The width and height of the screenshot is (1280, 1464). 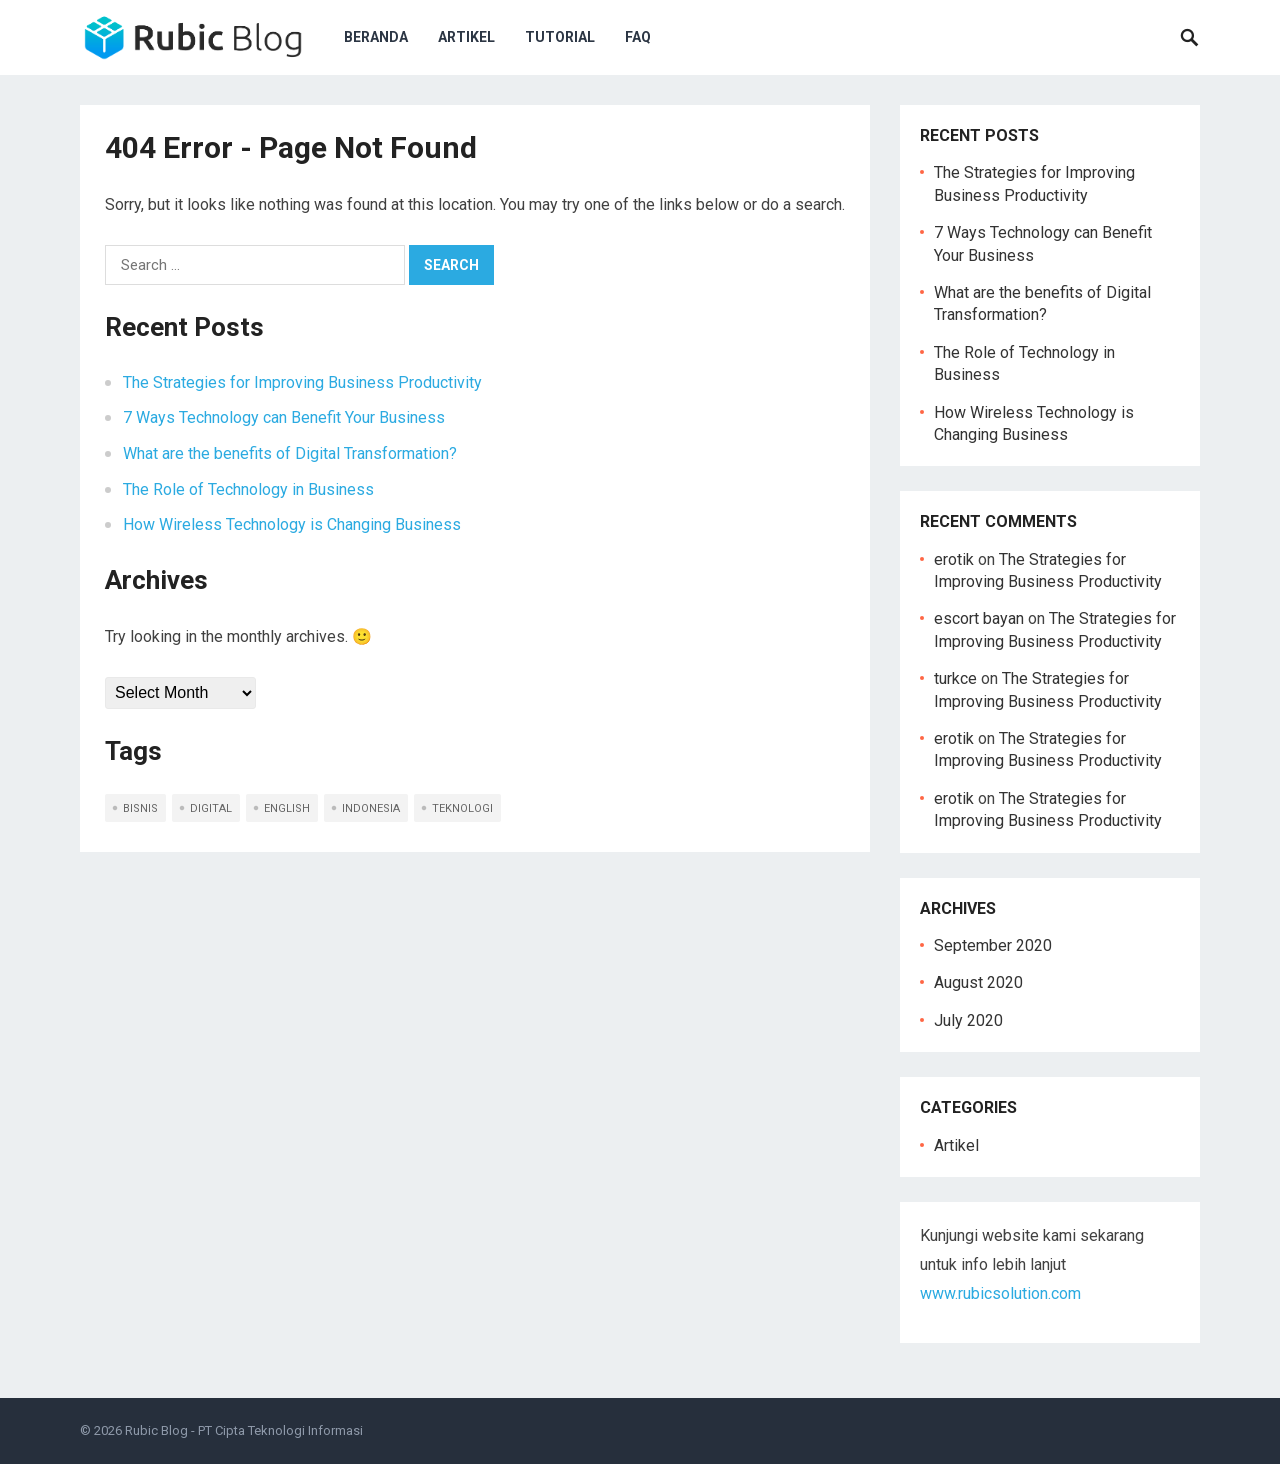 What do you see at coordinates (292, 524) in the screenshot?
I see `How Wireless Technology is Changing Business` at bounding box center [292, 524].